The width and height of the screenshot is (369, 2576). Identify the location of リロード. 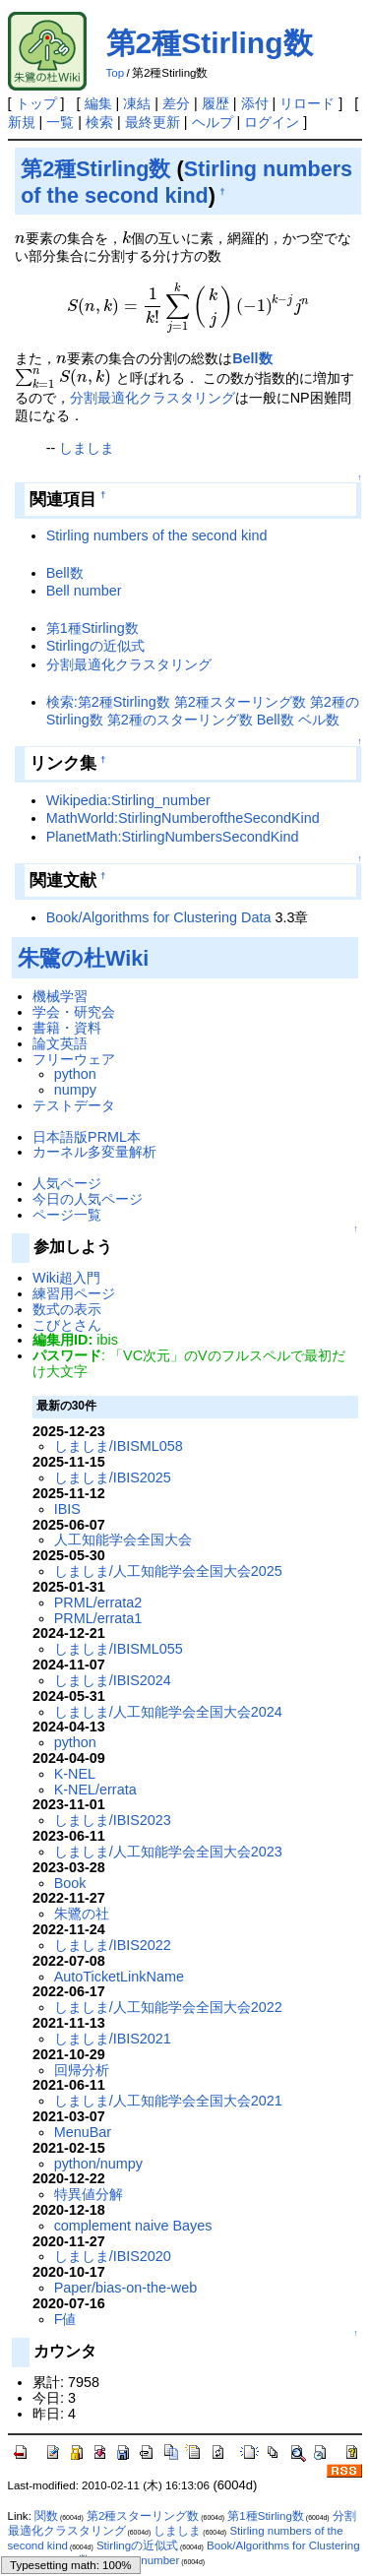
(307, 103).